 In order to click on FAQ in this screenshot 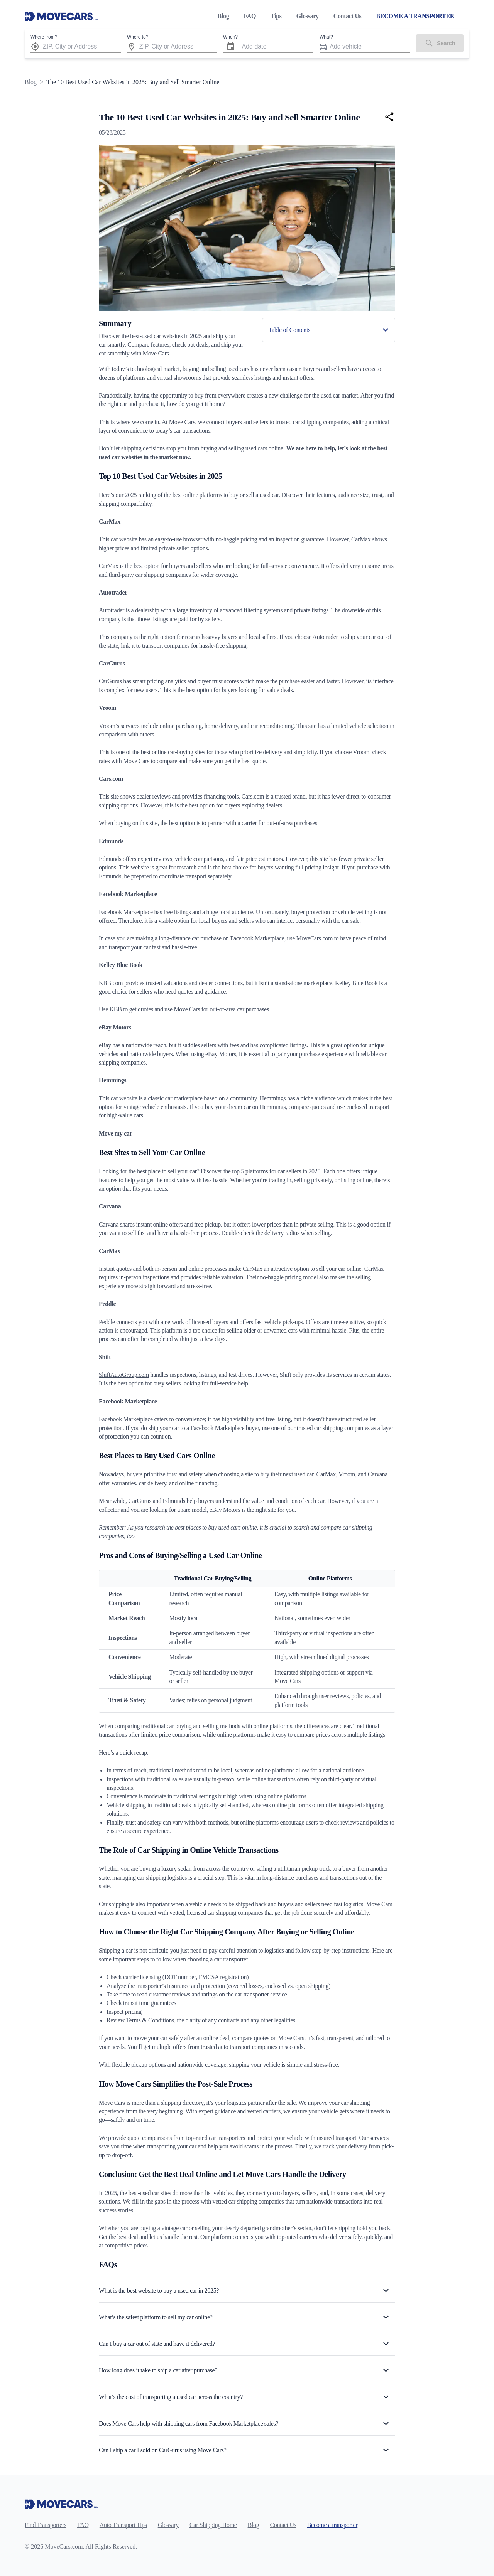, I will do `click(250, 16)`.